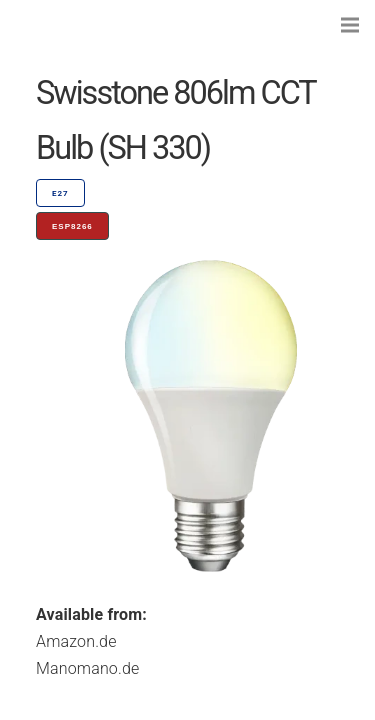 Image resolution: width=375 pixels, height=720 pixels. Describe the element at coordinates (72, 226) in the screenshot. I see `ESP8266` at that location.